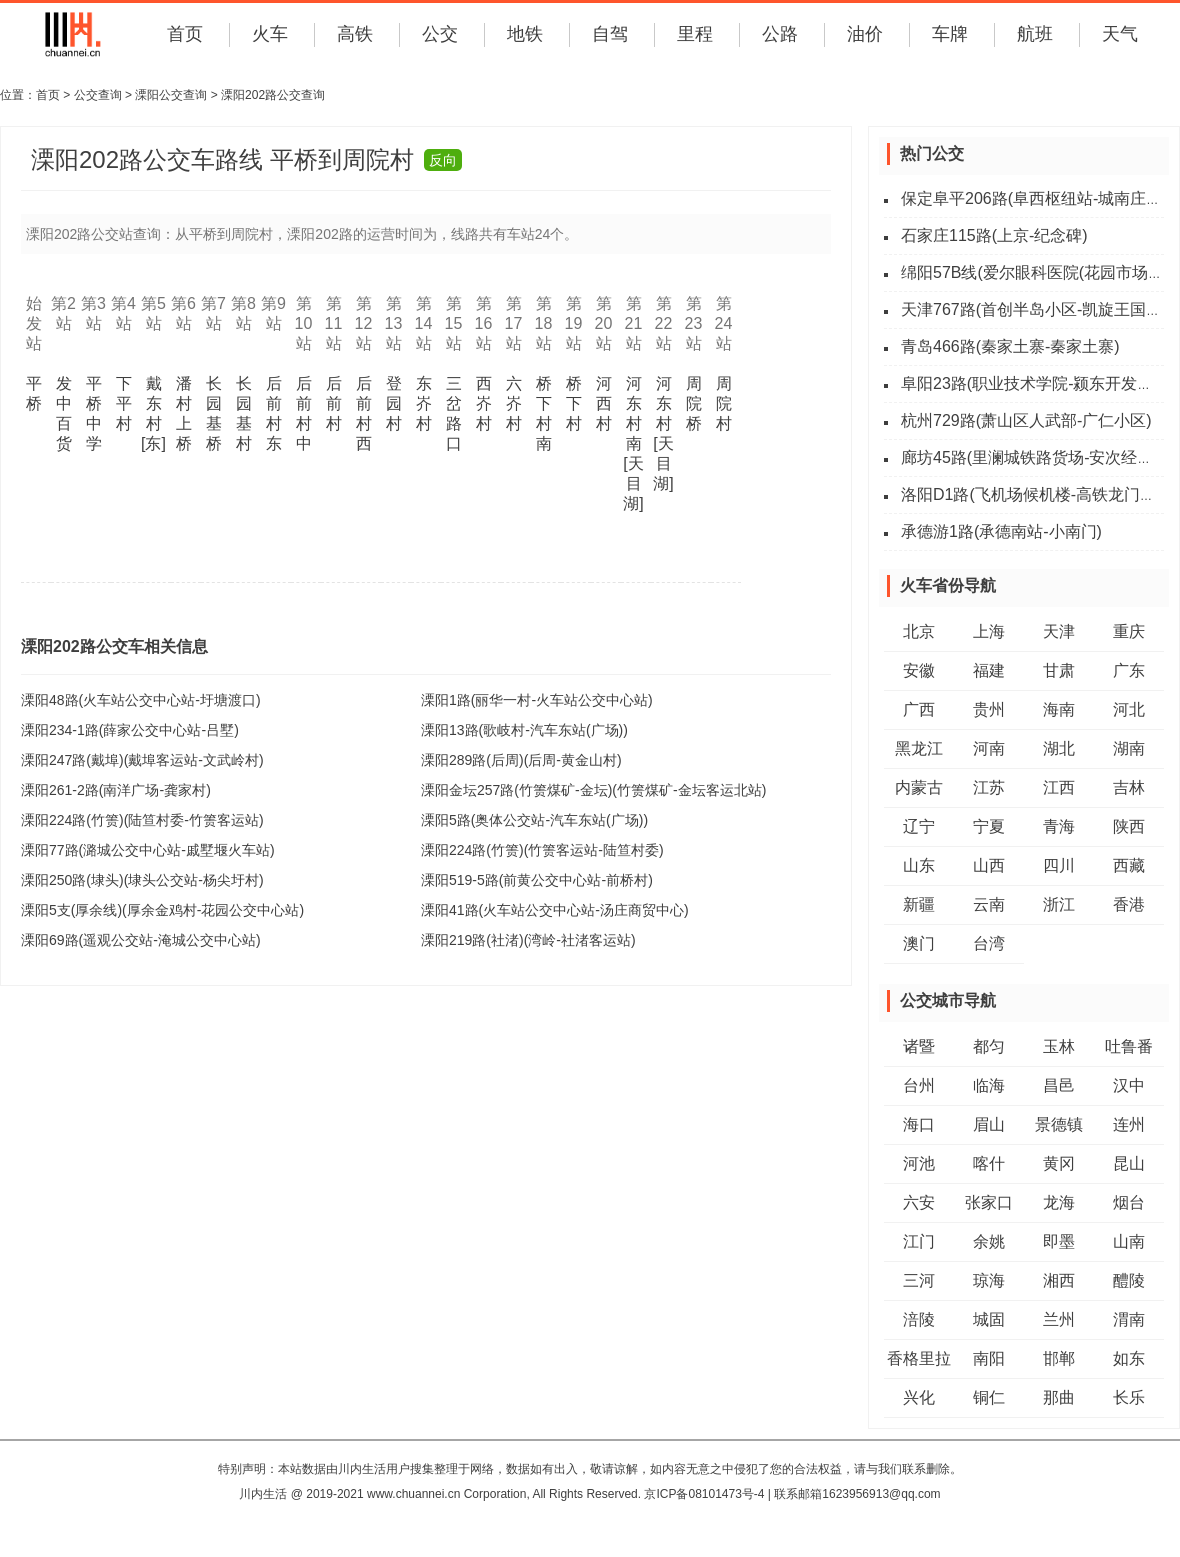  What do you see at coordinates (633, 443) in the screenshot?
I see `河东村南[天目湖]` at bounding box center [633, 443].